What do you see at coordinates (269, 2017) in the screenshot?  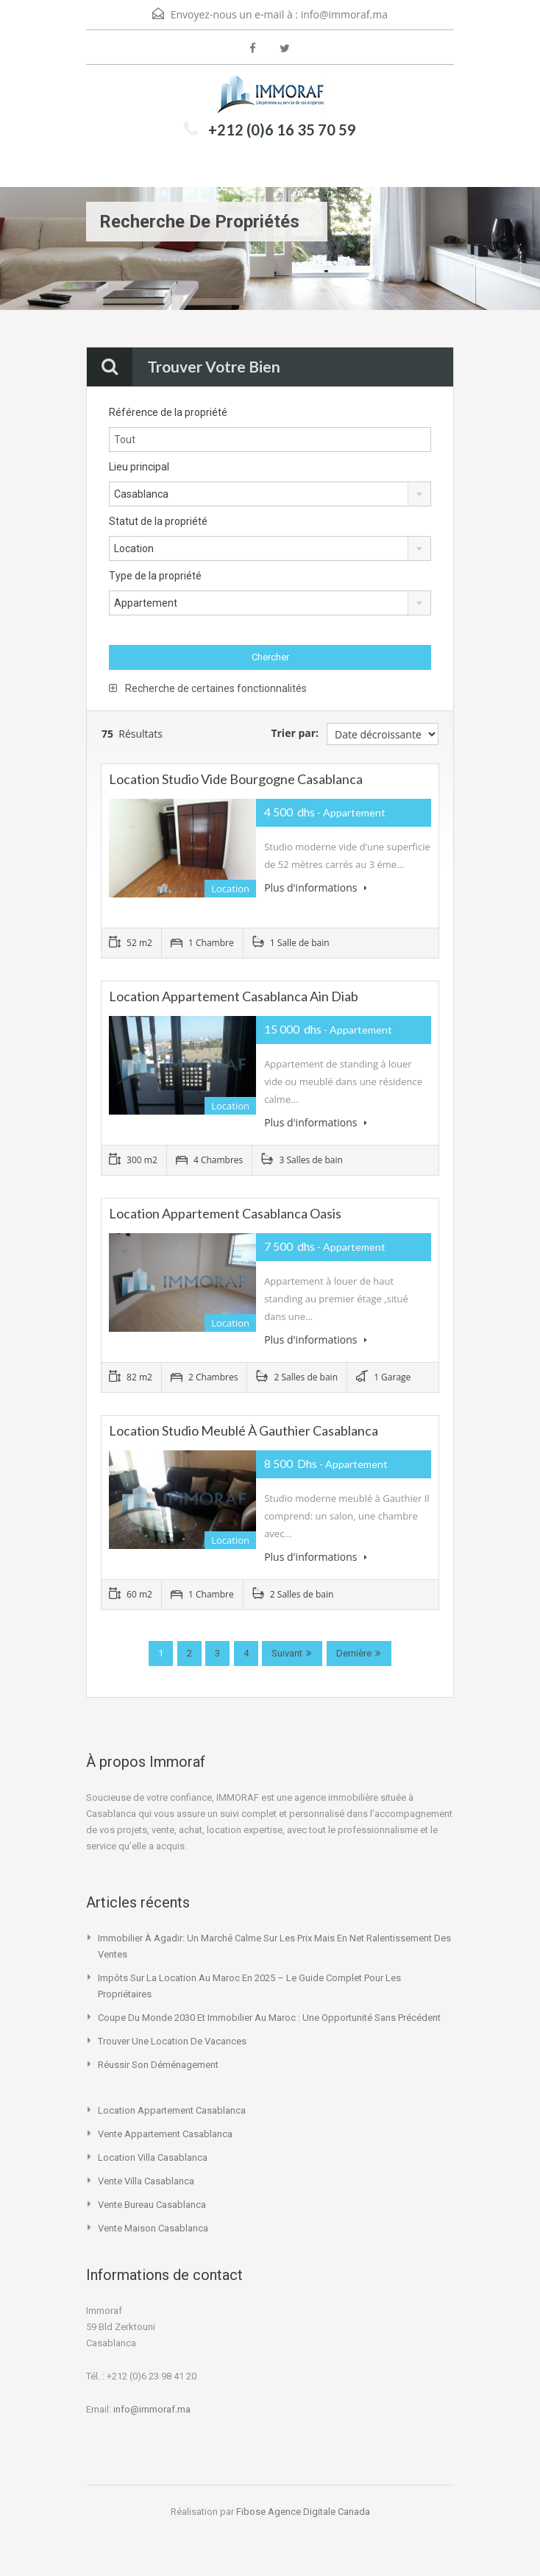 I see `Coupe du Monde 2030 et immobilier au Maroc : une opportunité sans précédent` at bounding box center [269, 2017].